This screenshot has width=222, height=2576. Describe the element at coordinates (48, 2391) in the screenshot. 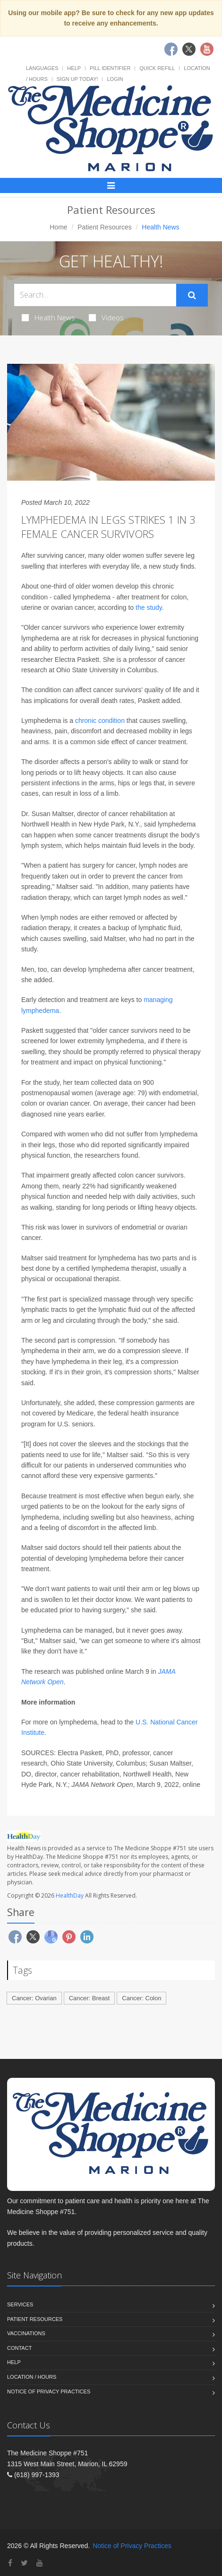

I see `Notice of Privacy Practices` at that location.